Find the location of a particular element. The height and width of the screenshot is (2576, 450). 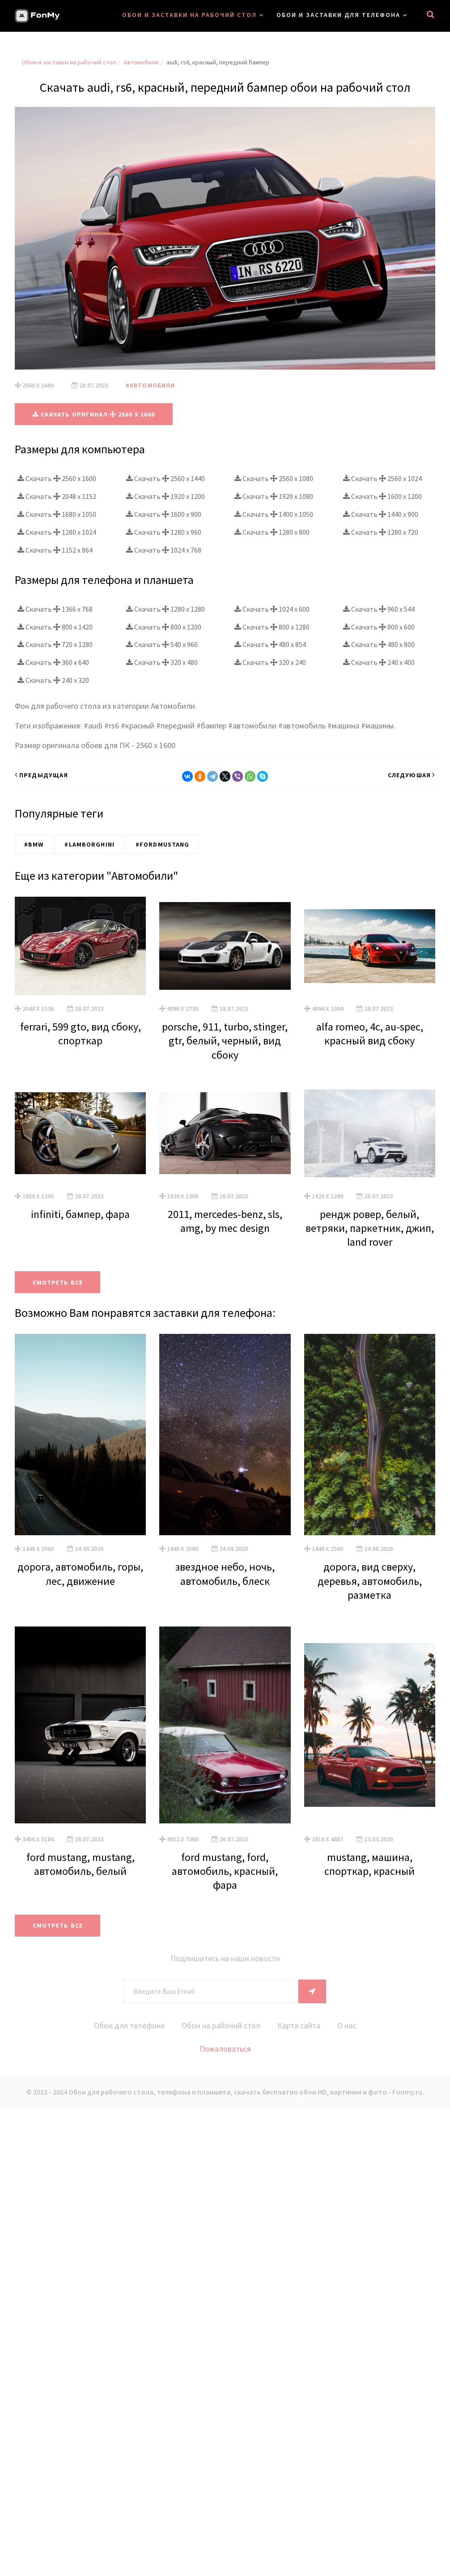

Скачать 720 x 1280 is located at coordinates (55, 644).